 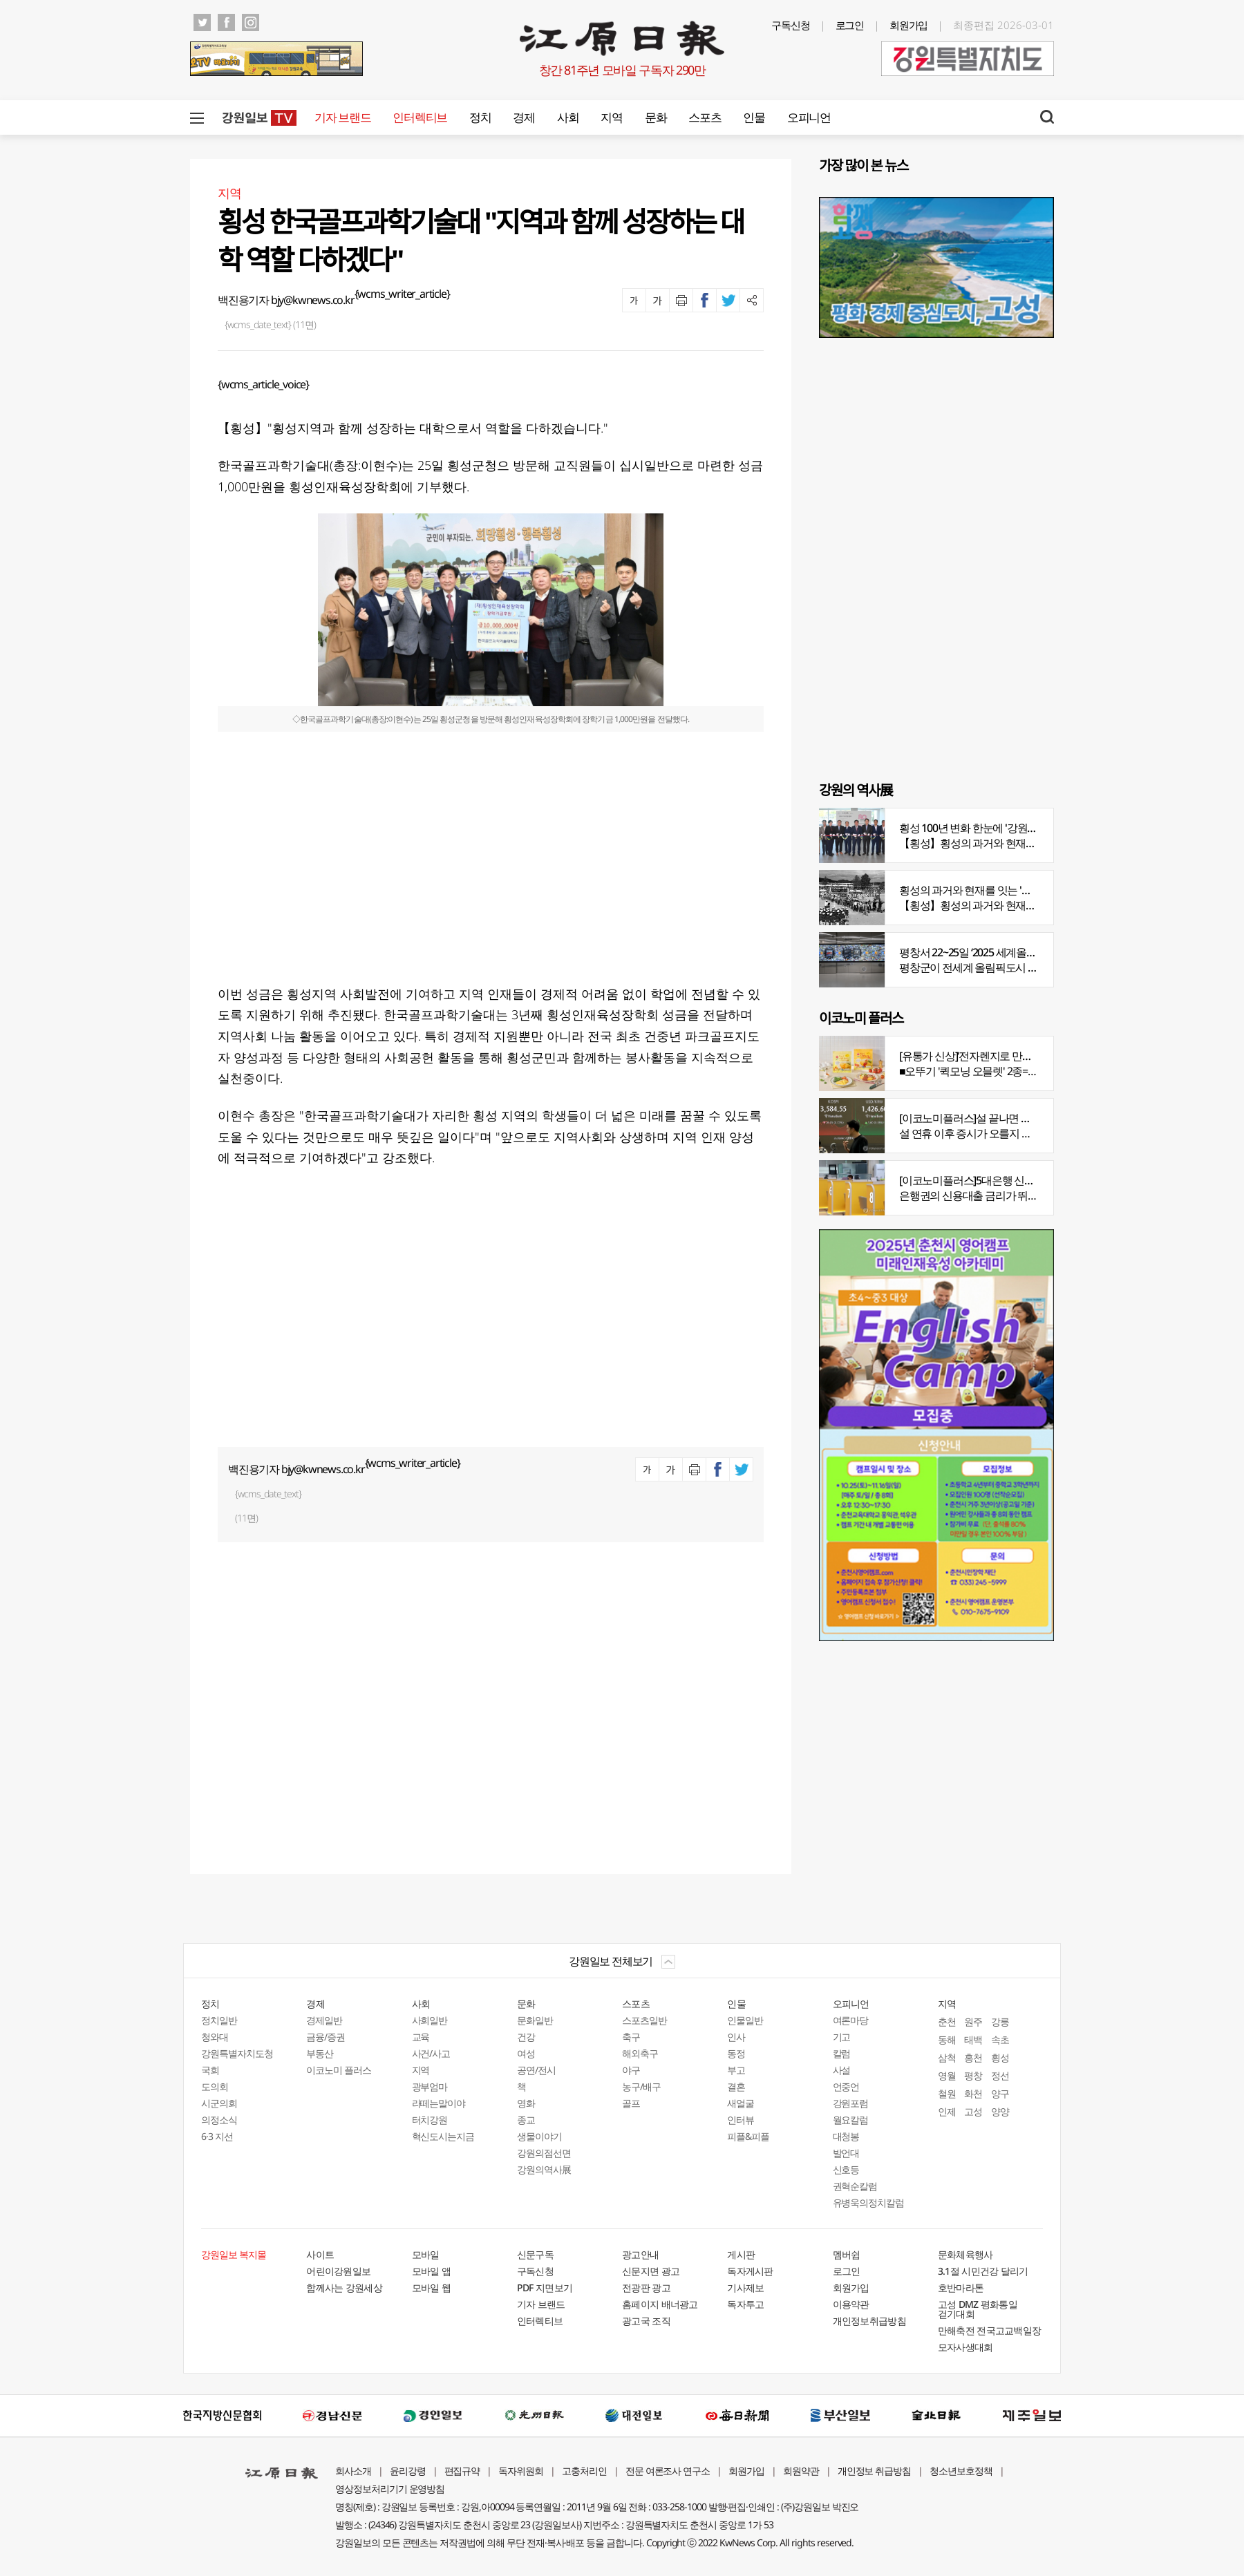 What do you see at coordinates (660, 2304) in the screenshot?
I see `홈페이지 배너광고` at bounding box center [660, 2304].